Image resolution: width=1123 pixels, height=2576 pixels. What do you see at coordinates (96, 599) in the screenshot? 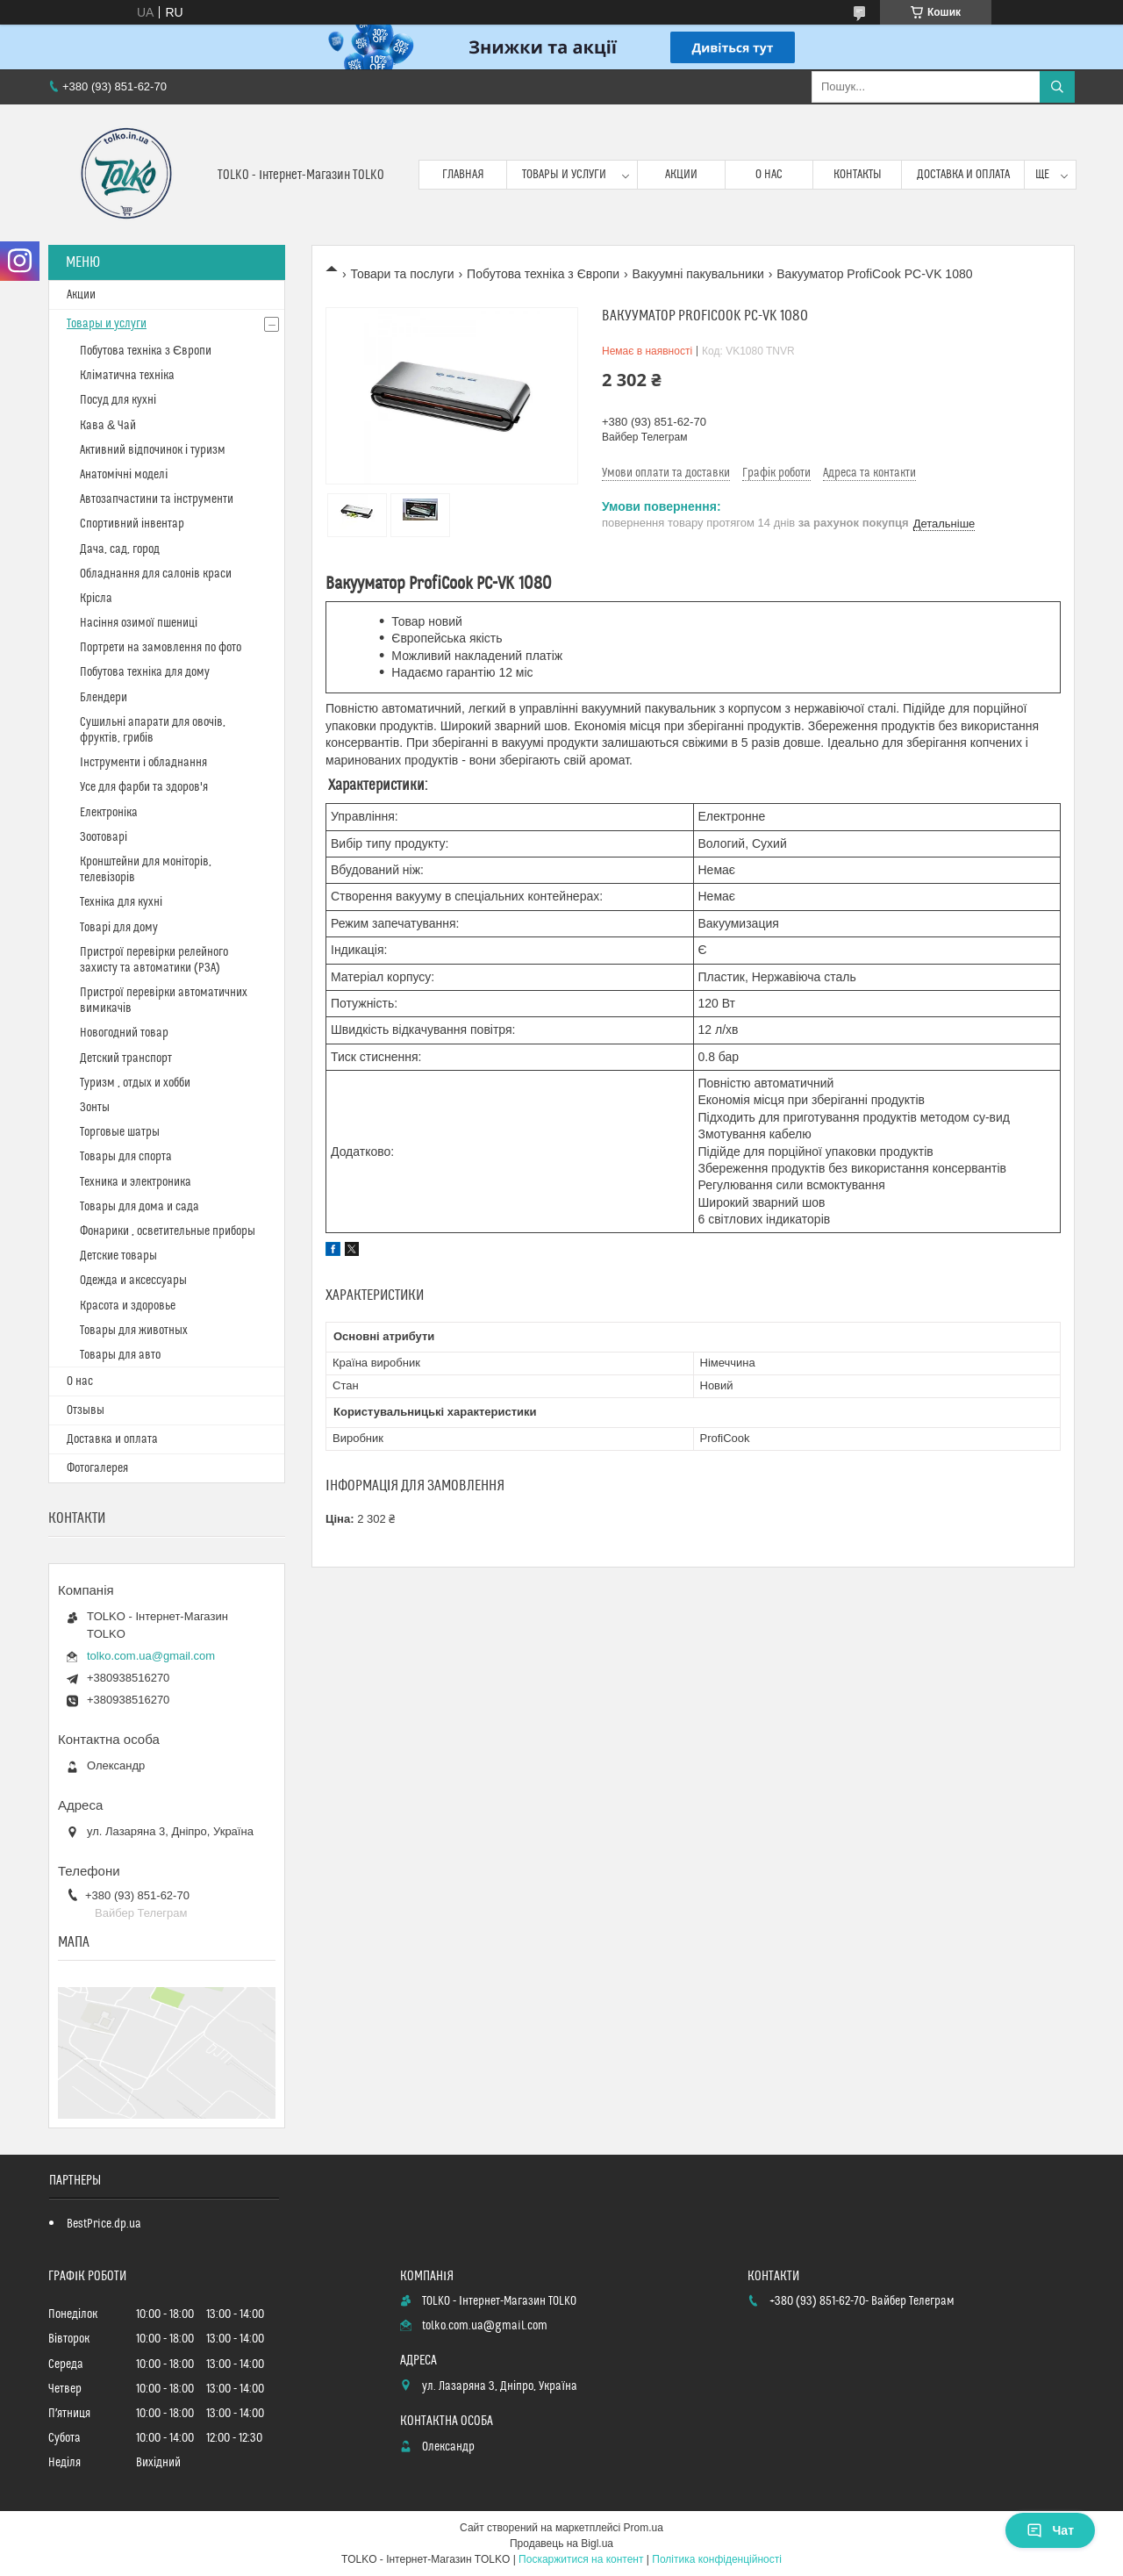
I see `Крісла` at bounding box center [96, 599].